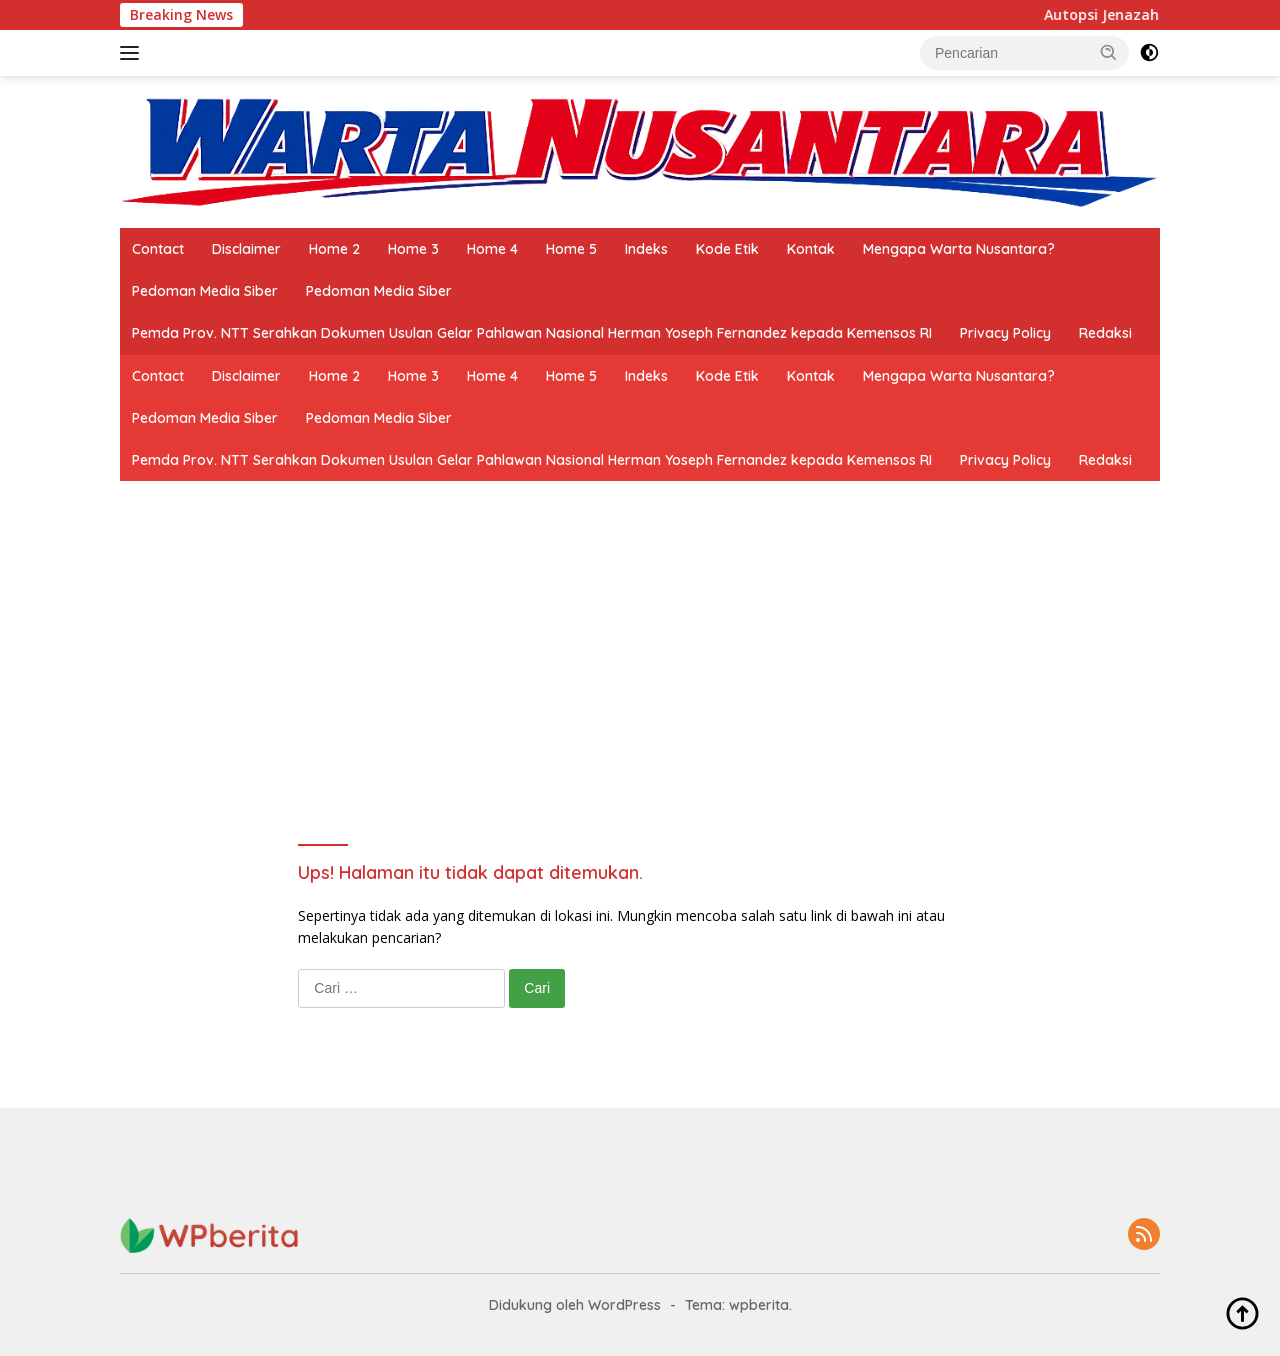 Image resolution: width=1280 pixels, height=1356 pixels. I want to click on Home 2, so click(334, 249).